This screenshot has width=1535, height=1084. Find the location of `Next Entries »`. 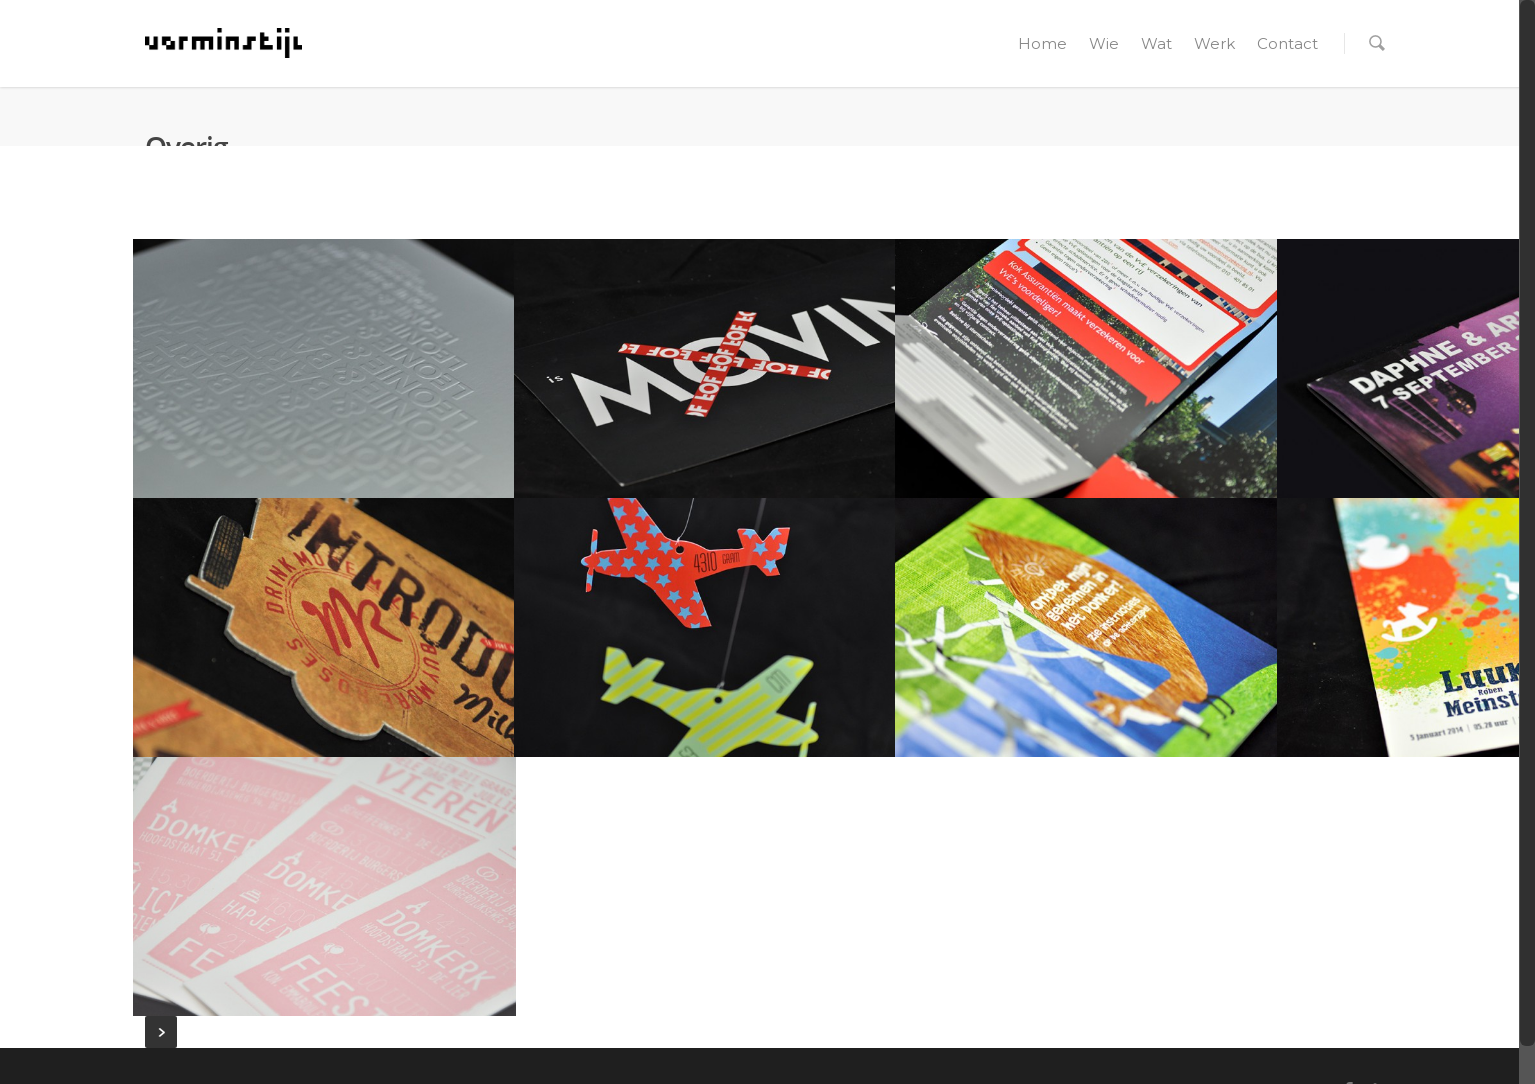

Next Entries » is located at coordinates (161, 1032).